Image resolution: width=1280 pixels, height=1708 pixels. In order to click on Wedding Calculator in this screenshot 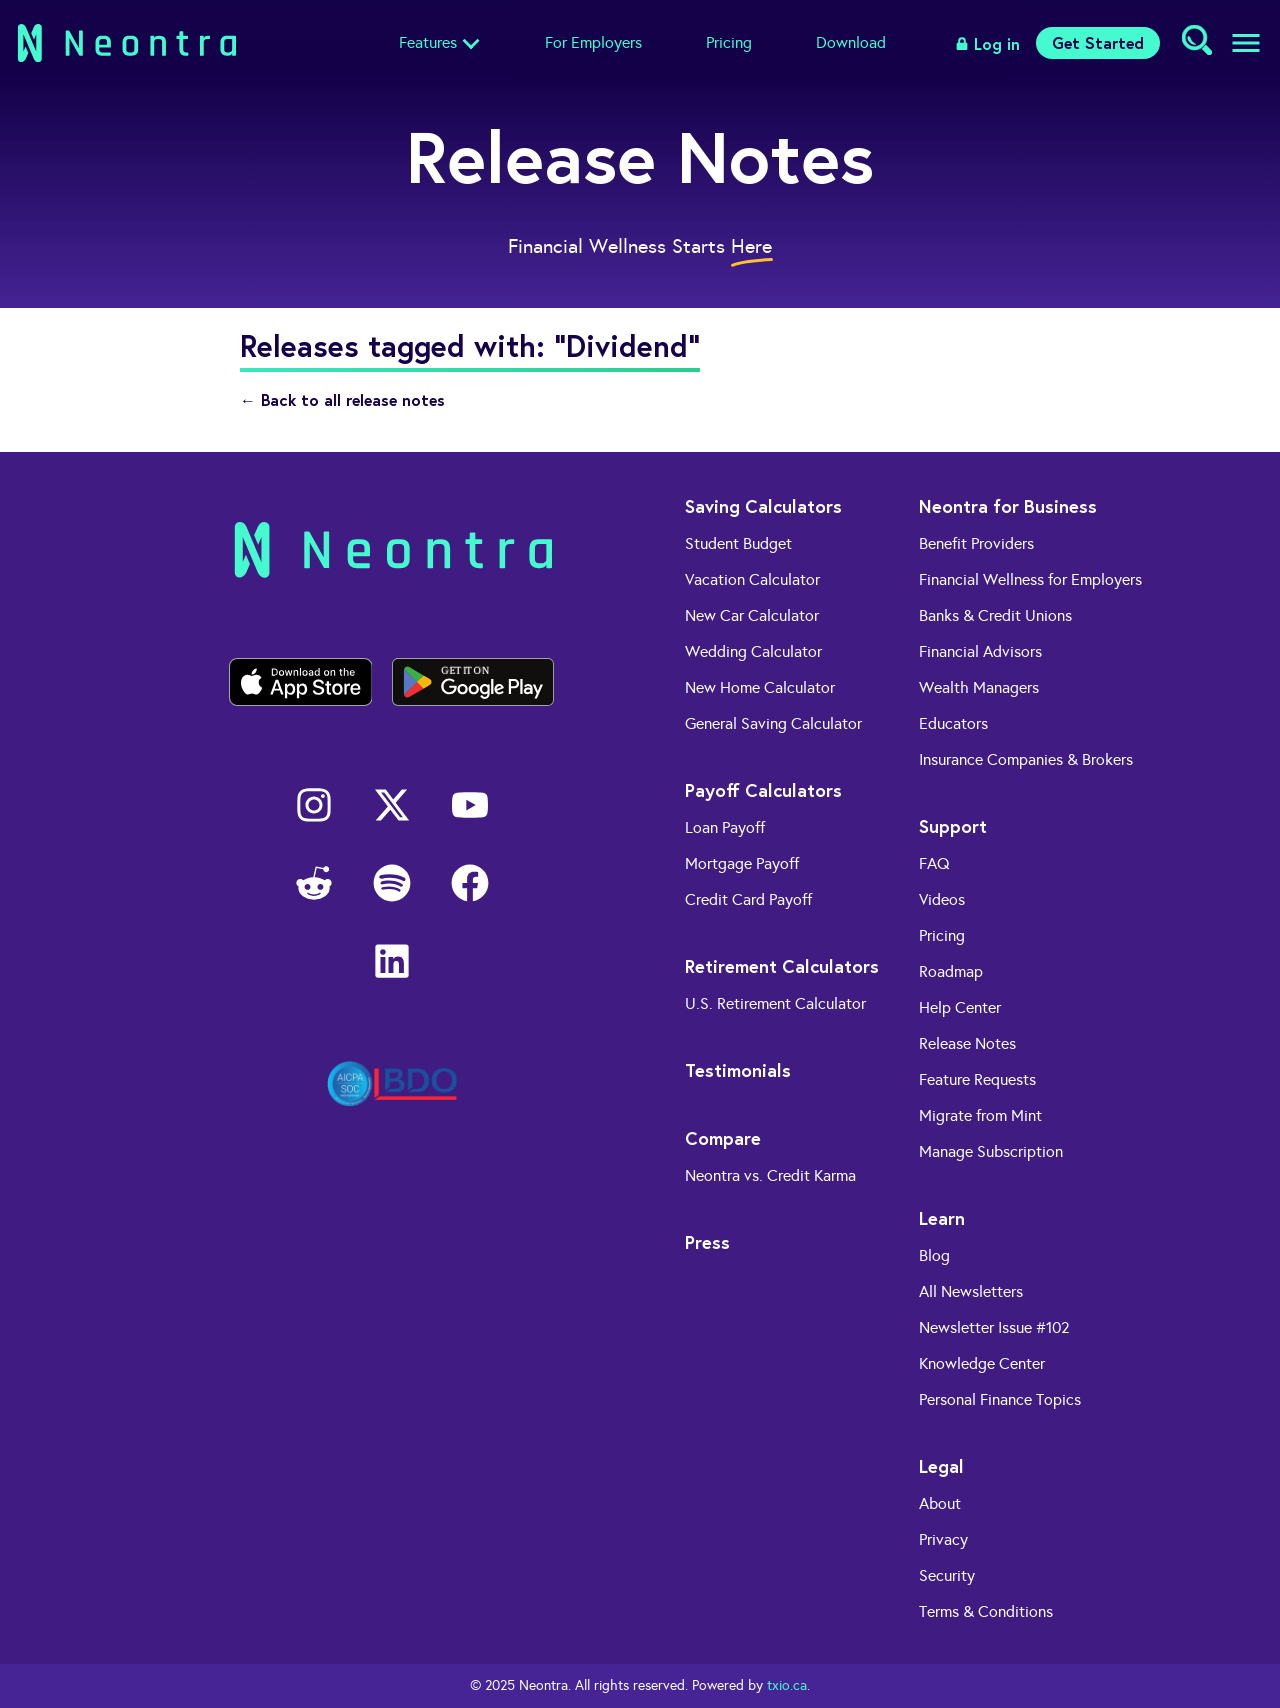, I will do `click(753, 651)`.